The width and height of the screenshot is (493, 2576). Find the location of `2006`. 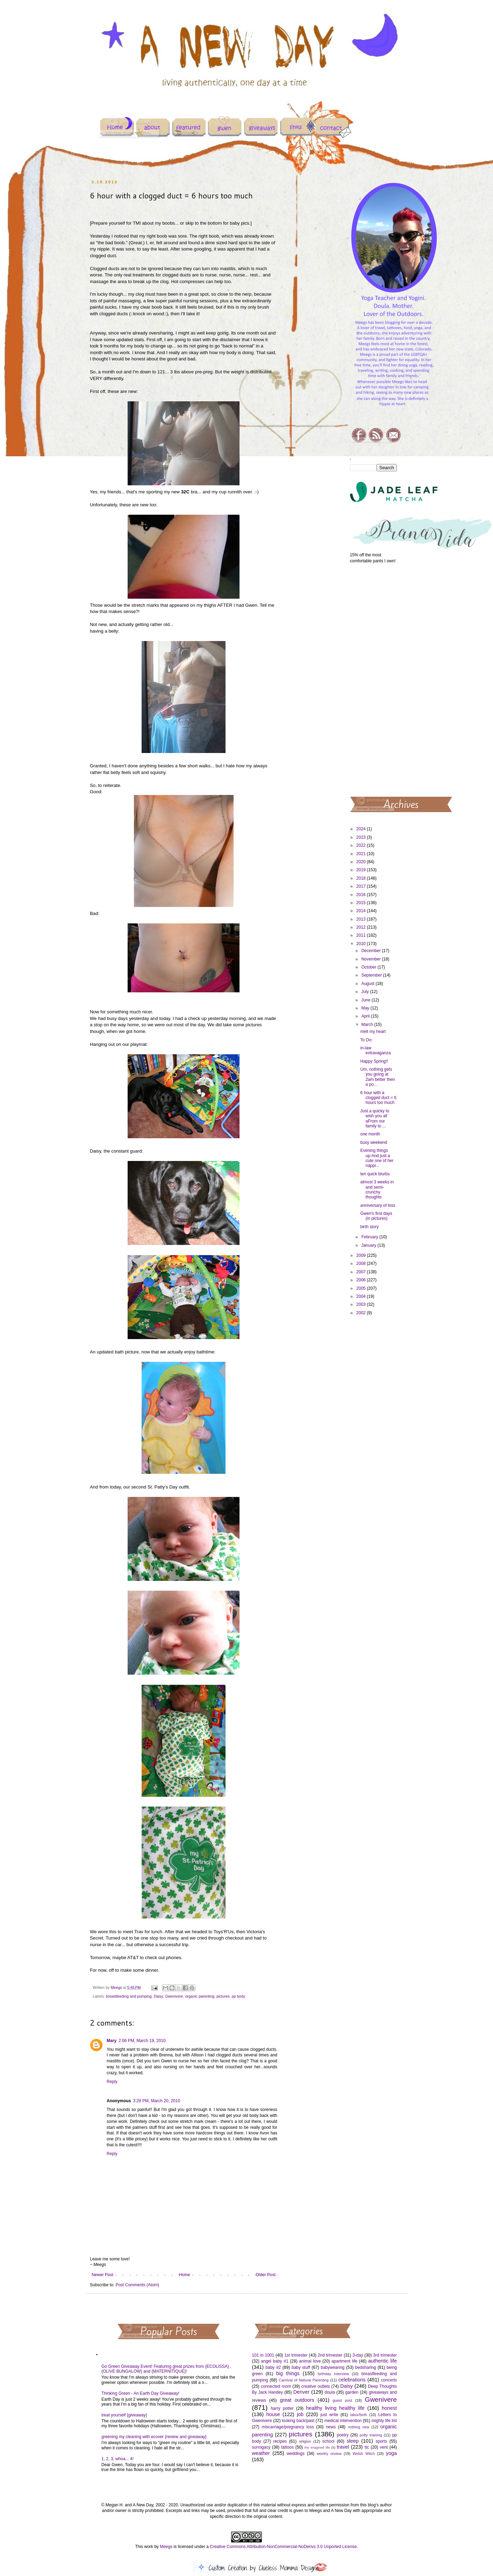

2006 is located at coordinates (361, 1280).